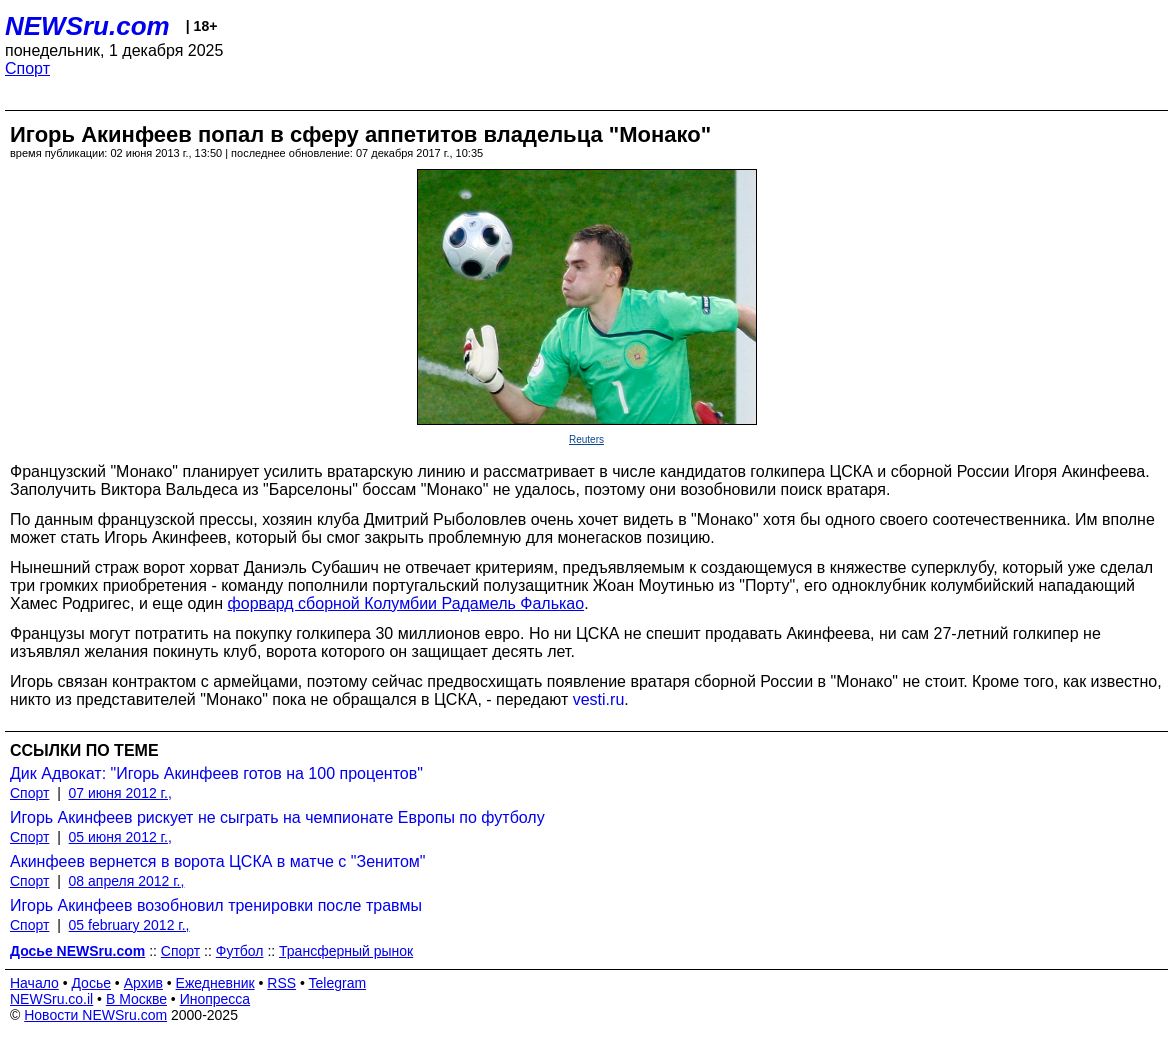  I want to click on Инопресса, so click(215, 999).